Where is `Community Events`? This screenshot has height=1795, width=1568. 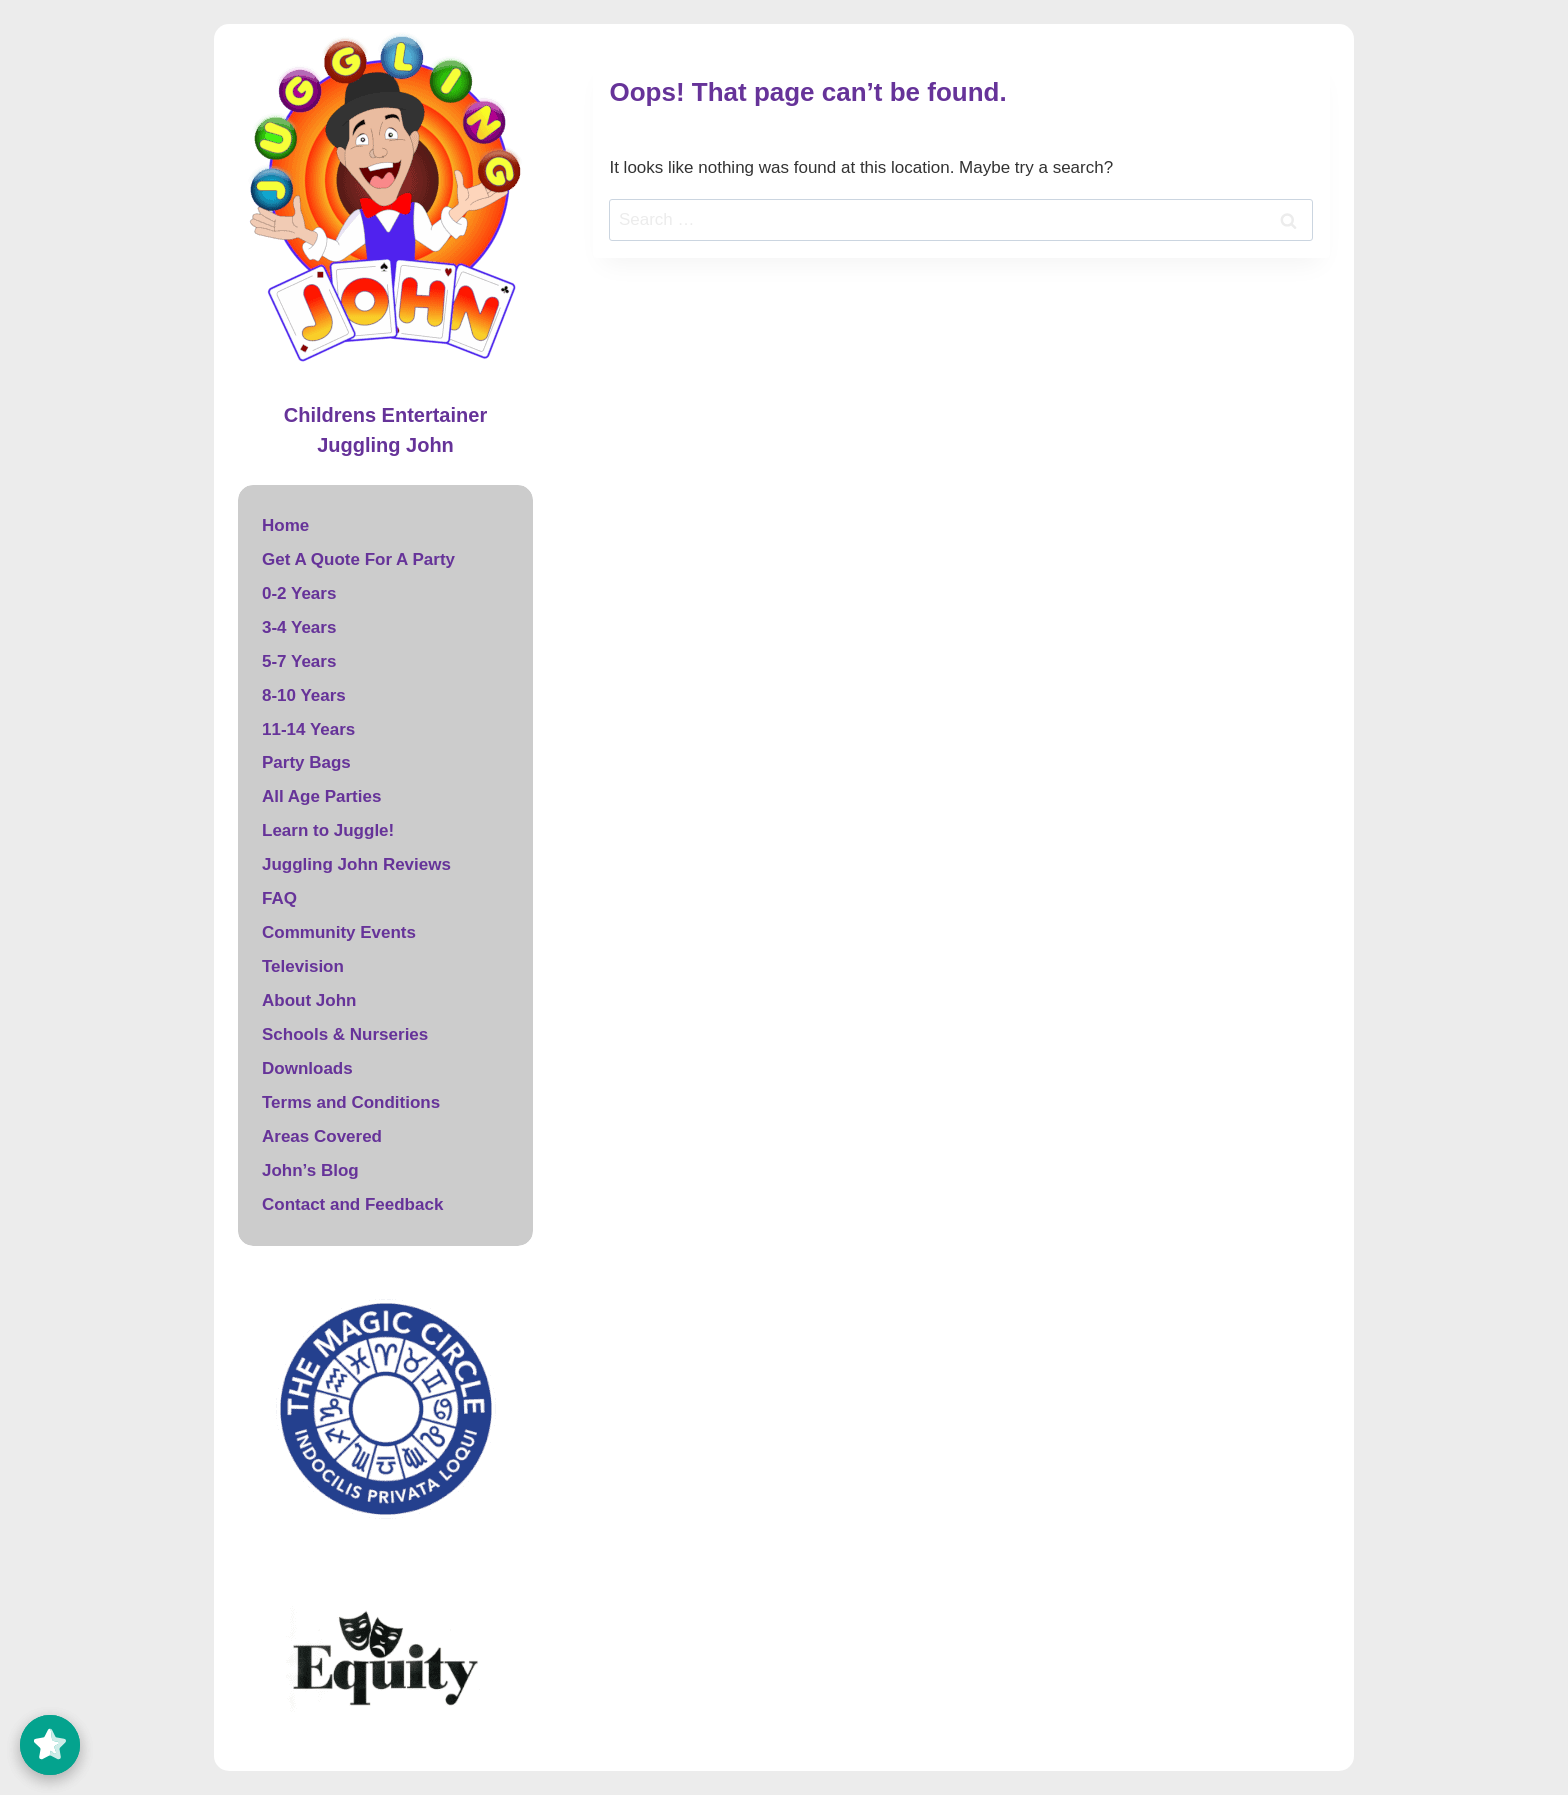
Community Events is located at coordinates (339, 932).